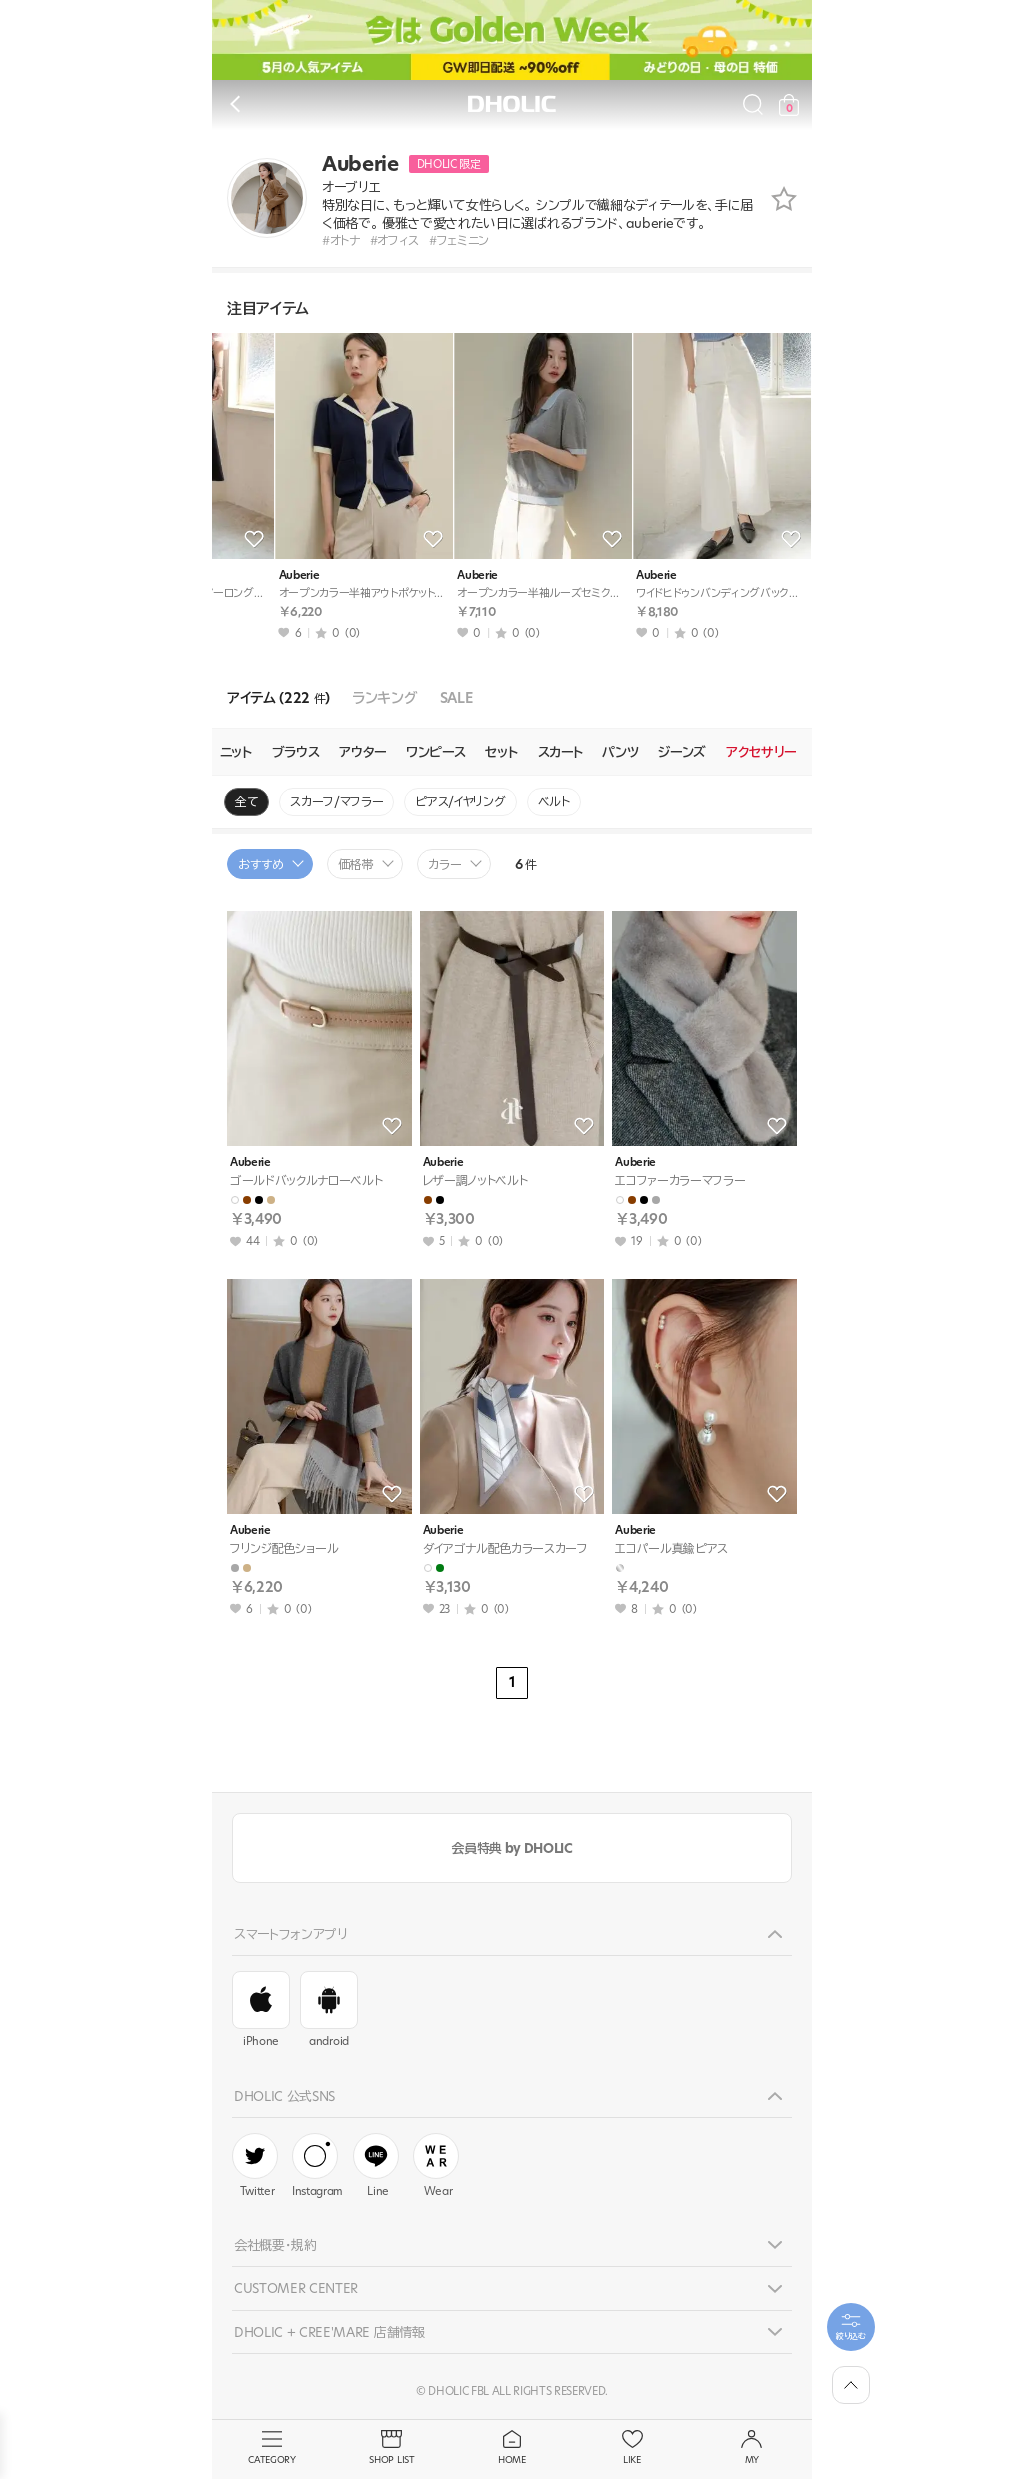  What do you see at coordinates (392, 2448) in the screenshot?
I see `SHOP LIST` at bounding box center [392, 2448].